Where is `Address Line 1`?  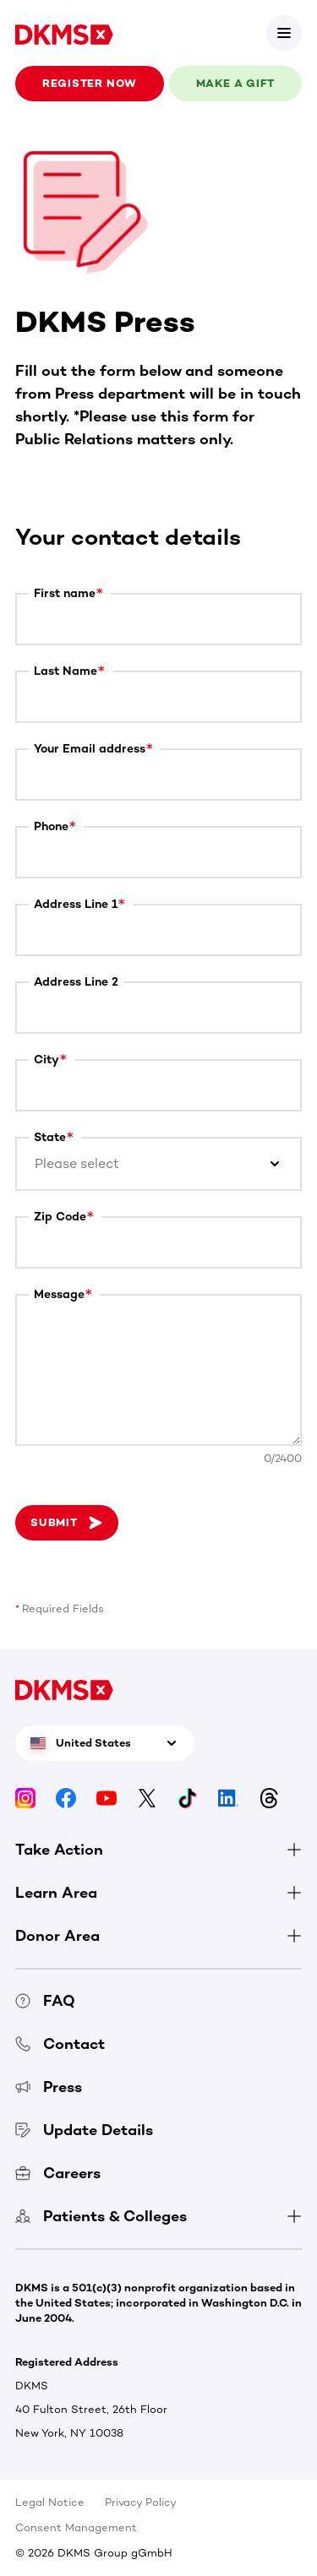 Address Line 1 is located at coordinates (76, 904).